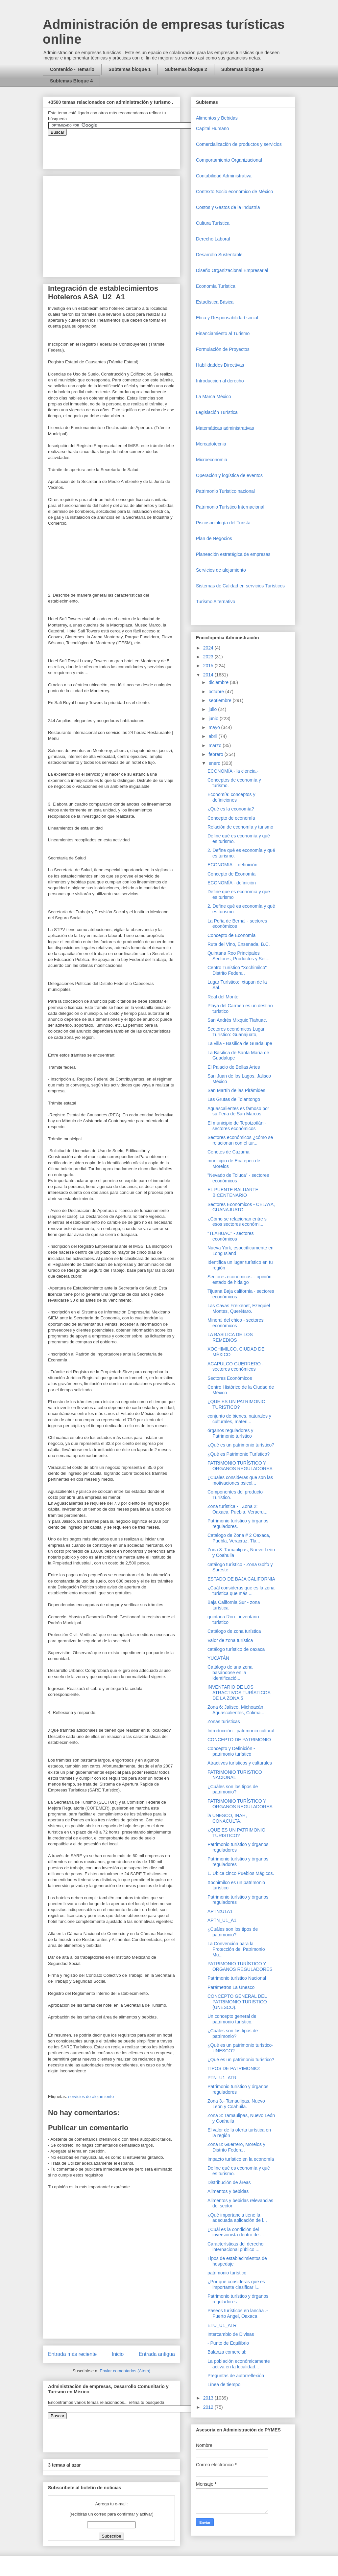 This screenshot has height=2576, width=338. What do you see at coordinates (223, 333) in the screenshot?
I see `Financiamiento al Turismo` at bounding box center [223, 333].